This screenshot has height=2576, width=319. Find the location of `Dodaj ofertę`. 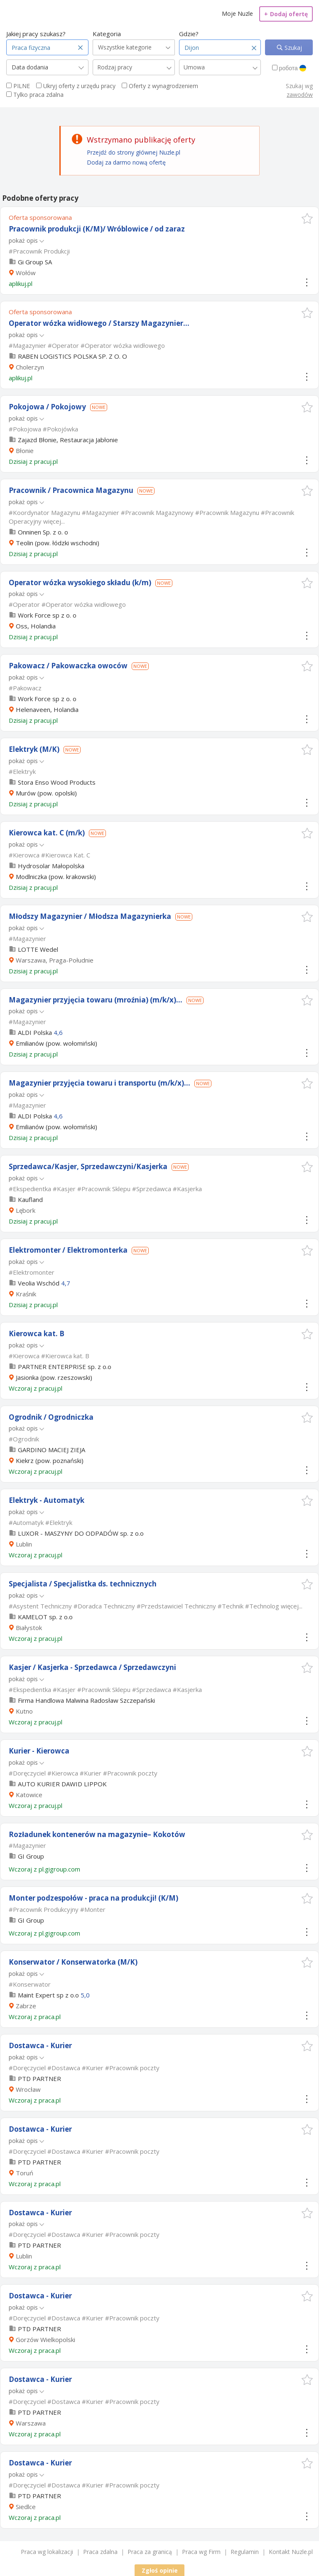

Dodaj ofertę is located at coordinates (286, 14).